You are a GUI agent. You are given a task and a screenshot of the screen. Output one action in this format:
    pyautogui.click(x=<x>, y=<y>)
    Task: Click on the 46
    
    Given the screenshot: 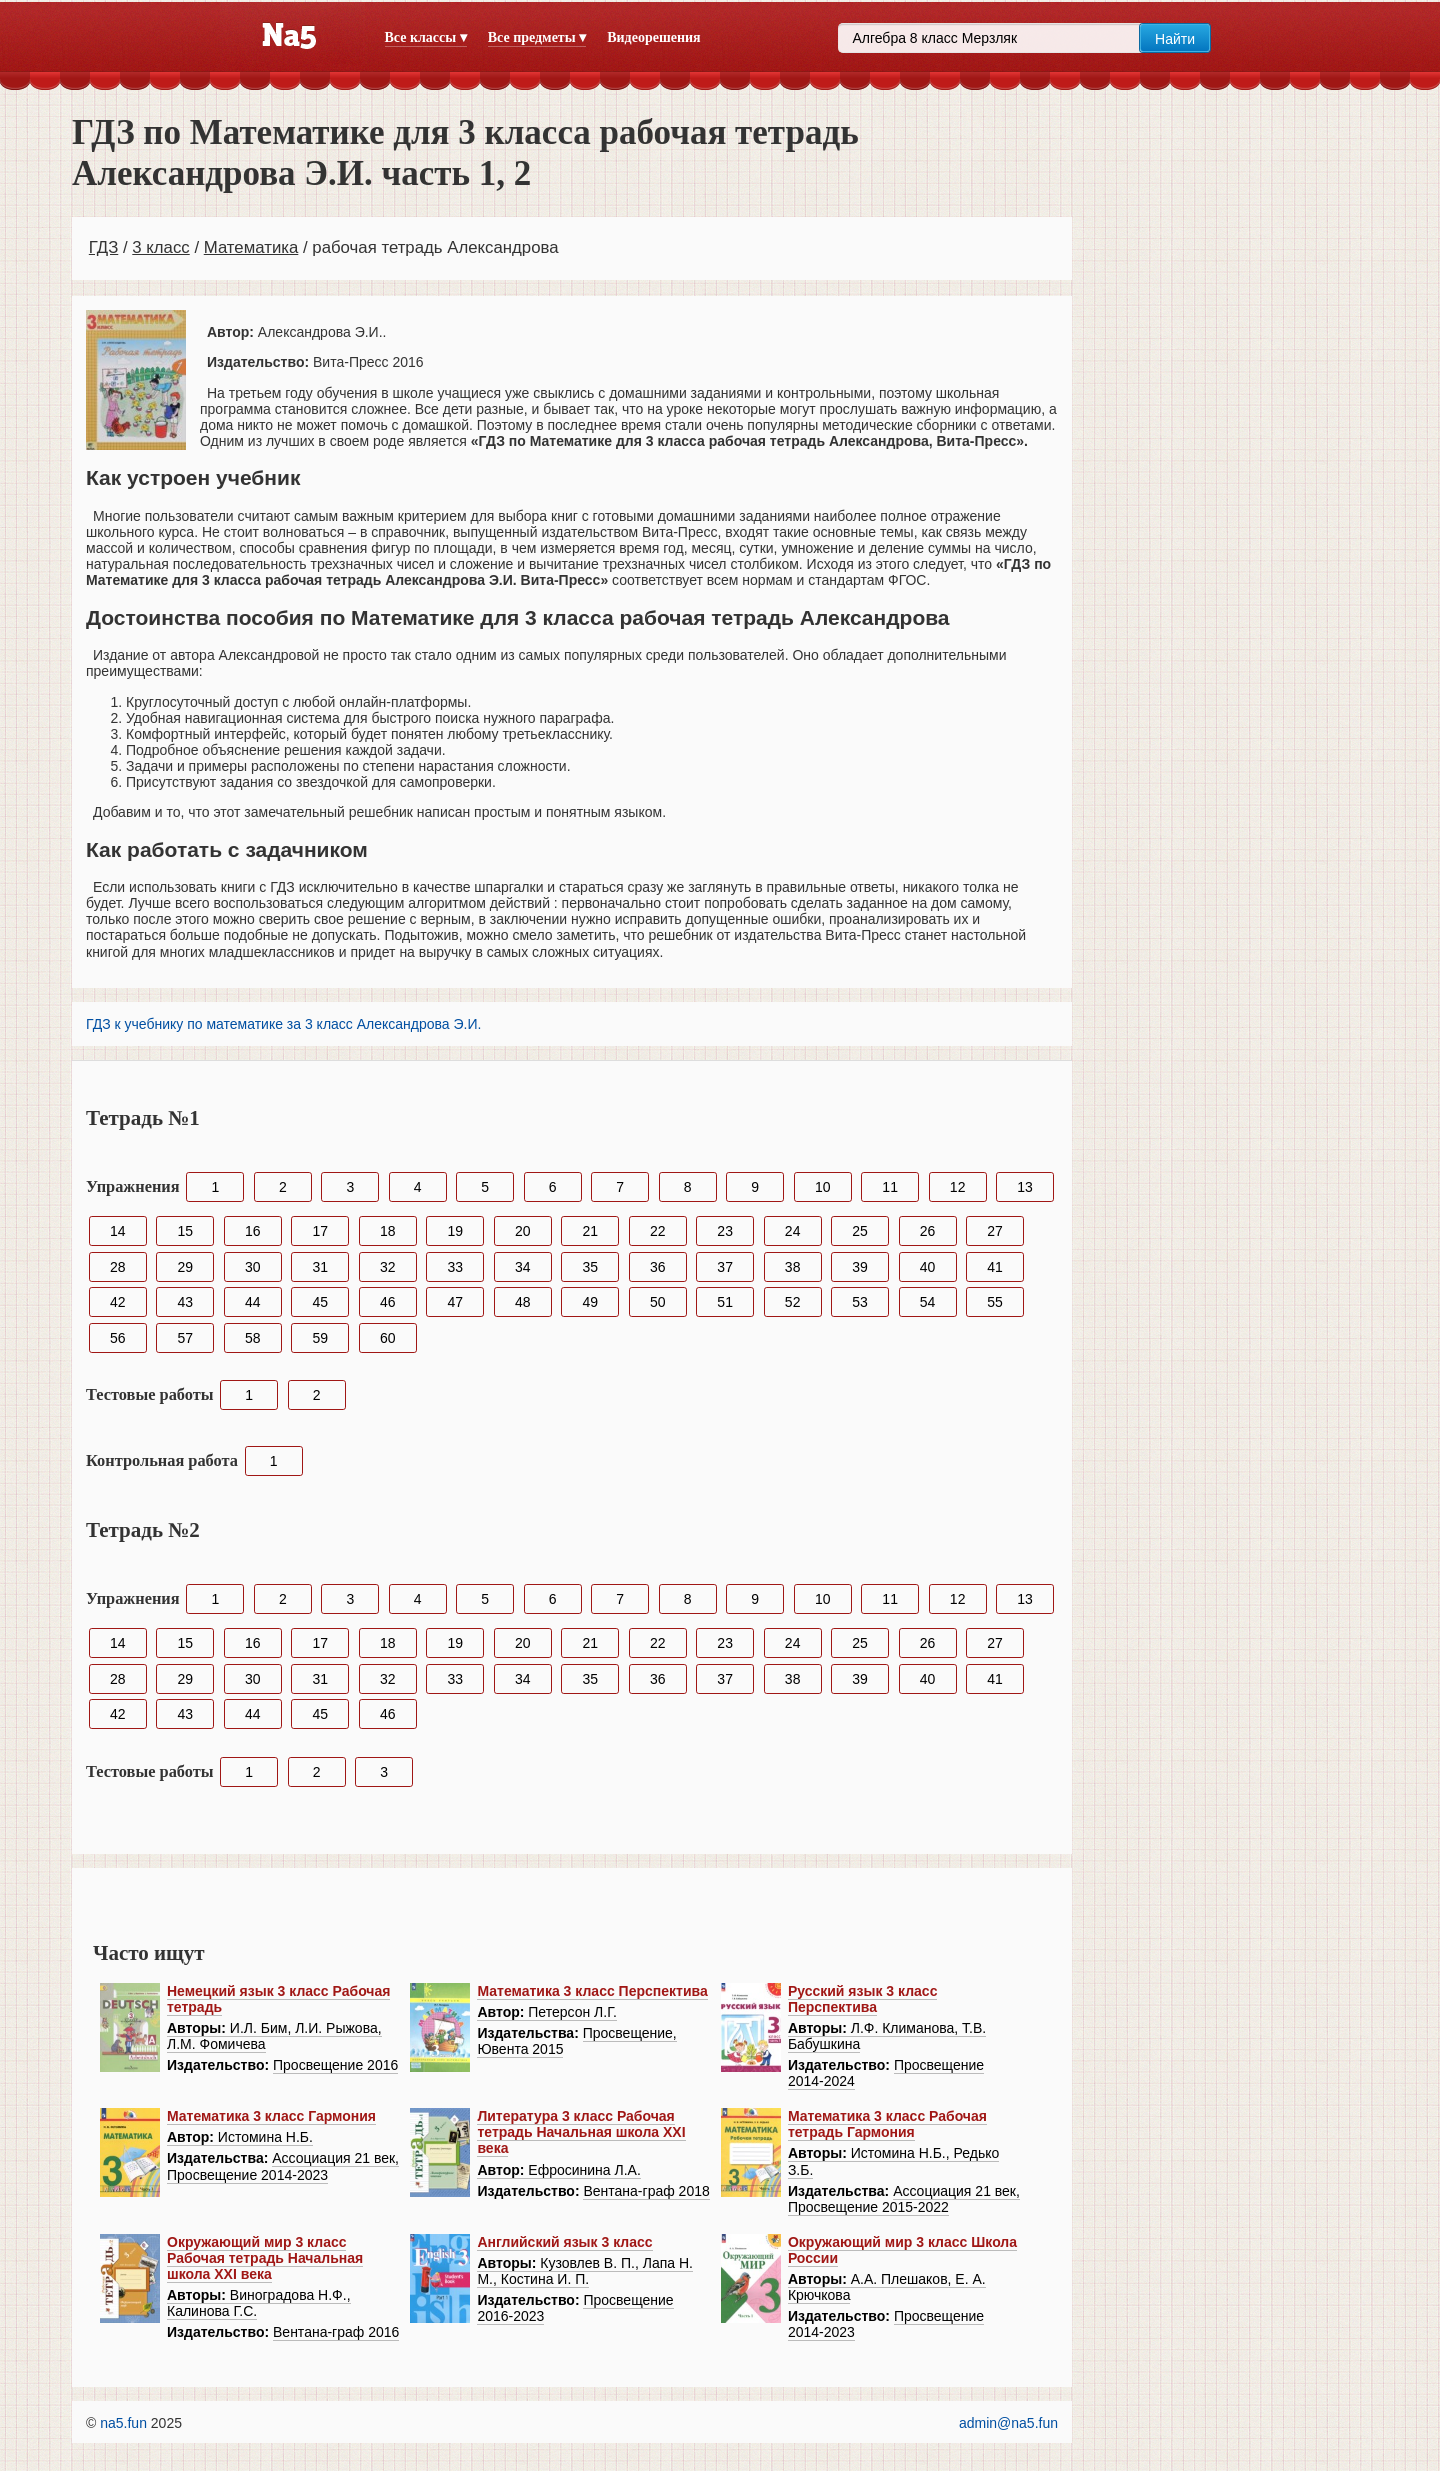 What is the action you would take?
    pyautogui.click(x=388, y=1302)
    